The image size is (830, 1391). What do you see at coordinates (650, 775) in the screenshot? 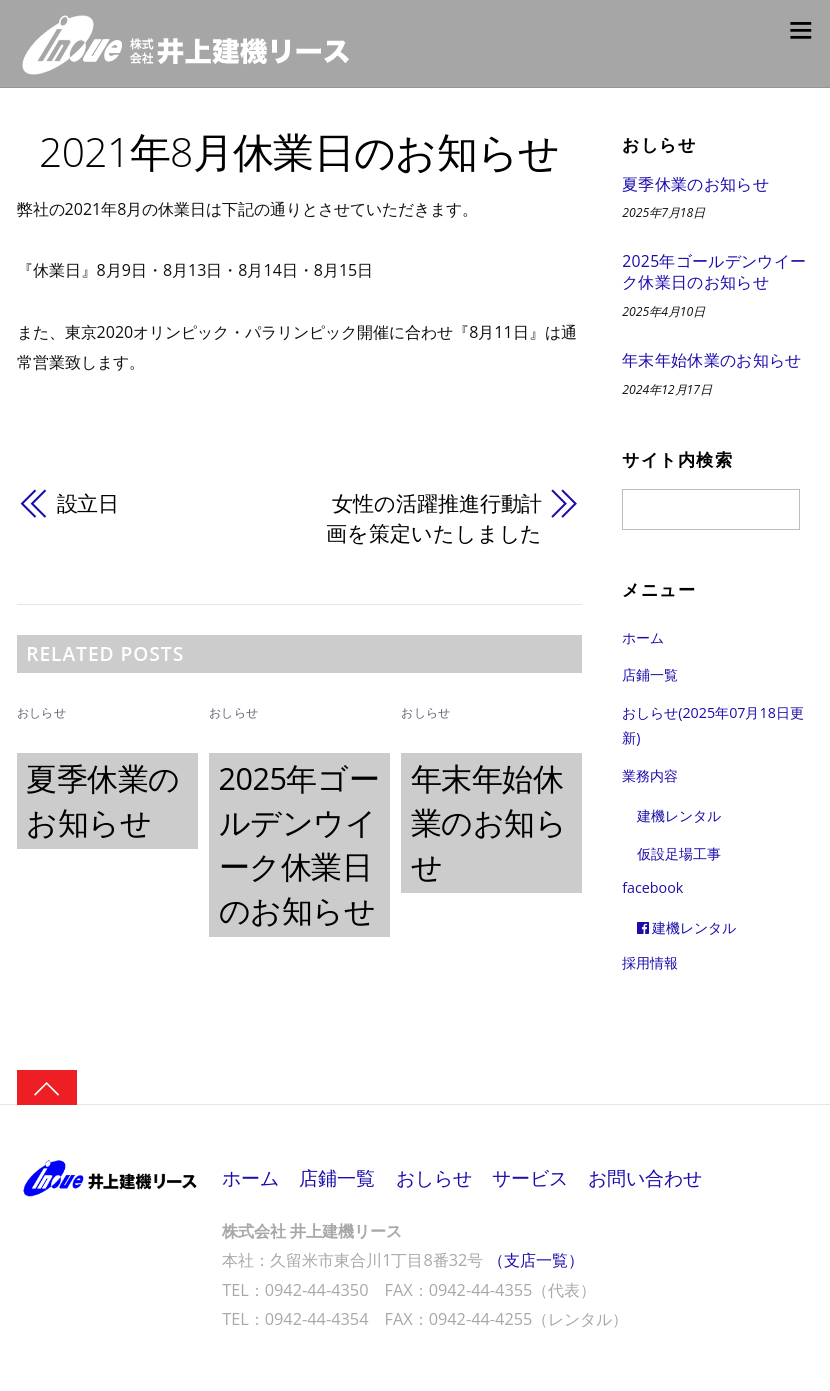
I see `業務内容` at bounding box center [650, 775].